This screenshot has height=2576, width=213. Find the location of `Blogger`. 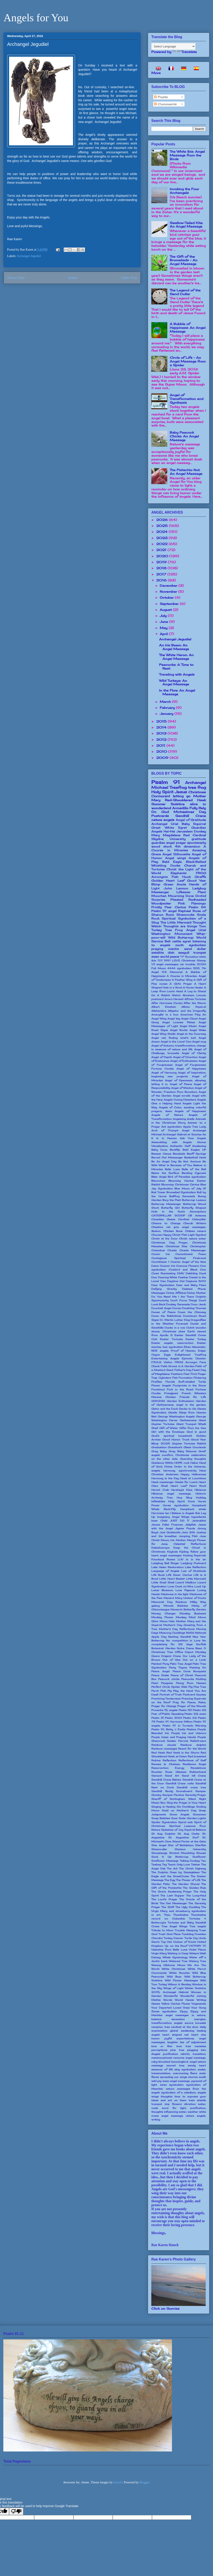

Blogger is located at coordinates (144, 2482).